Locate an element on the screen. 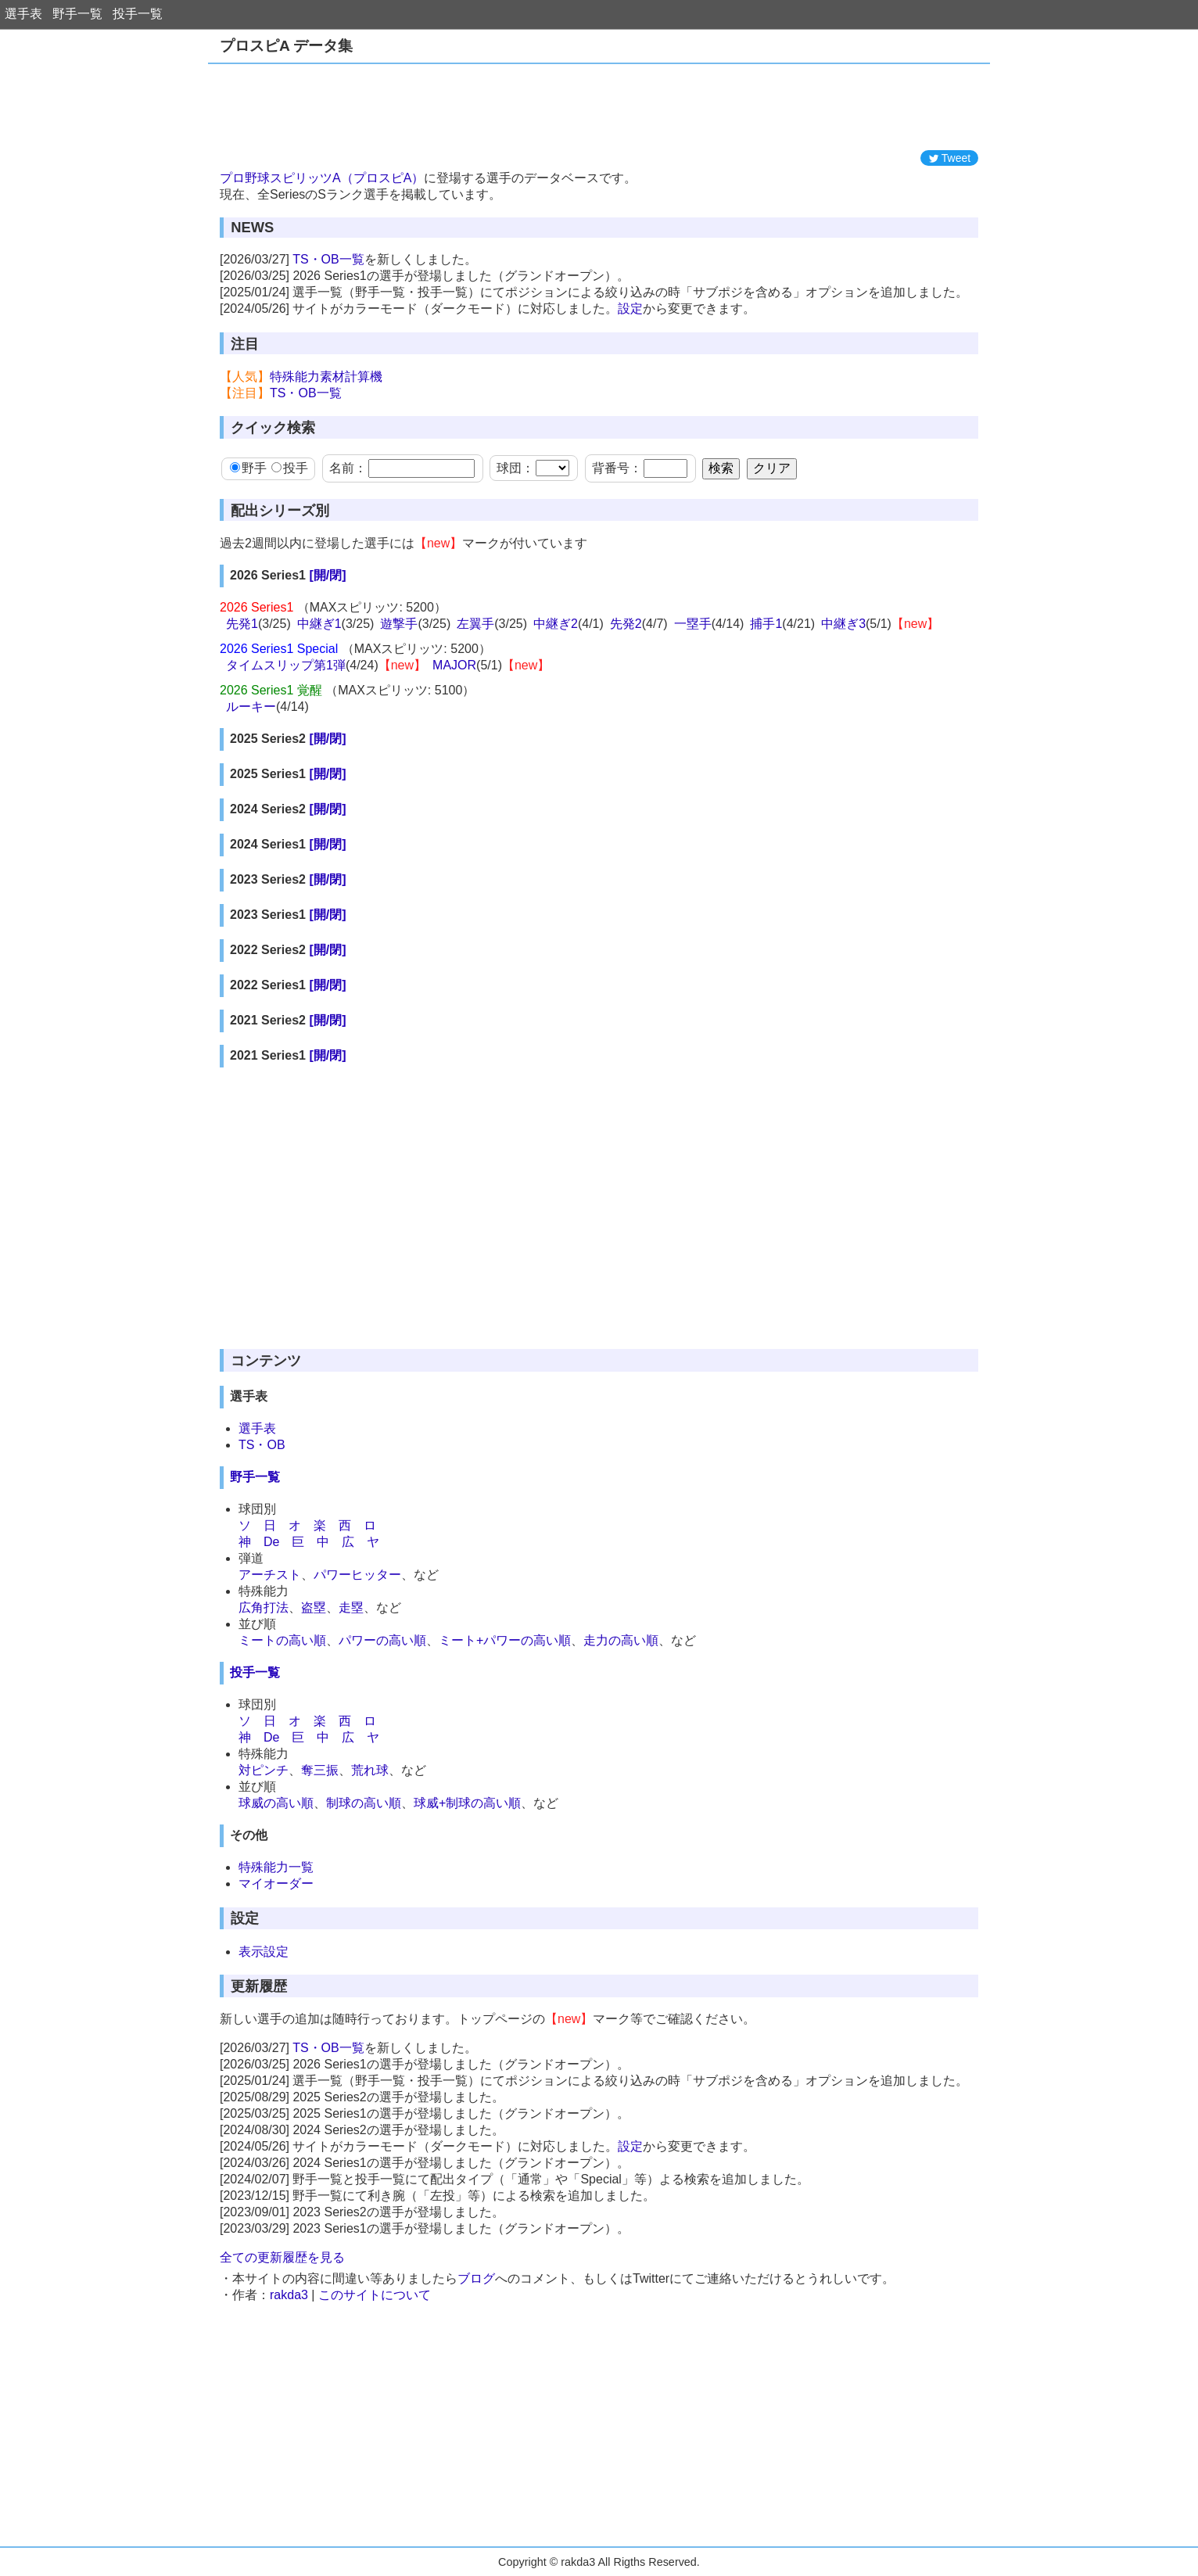 This screenshot has height=2576, width=1198. 捕手1 is located at coordinates (766, 623).